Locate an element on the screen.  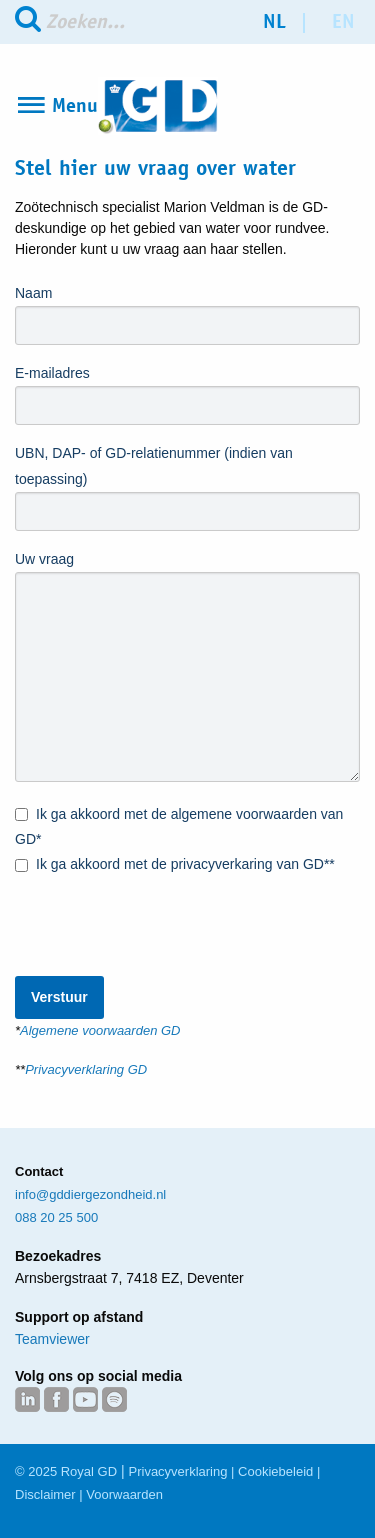
Menu [Open Menu] is located at coordinates (75, 105).